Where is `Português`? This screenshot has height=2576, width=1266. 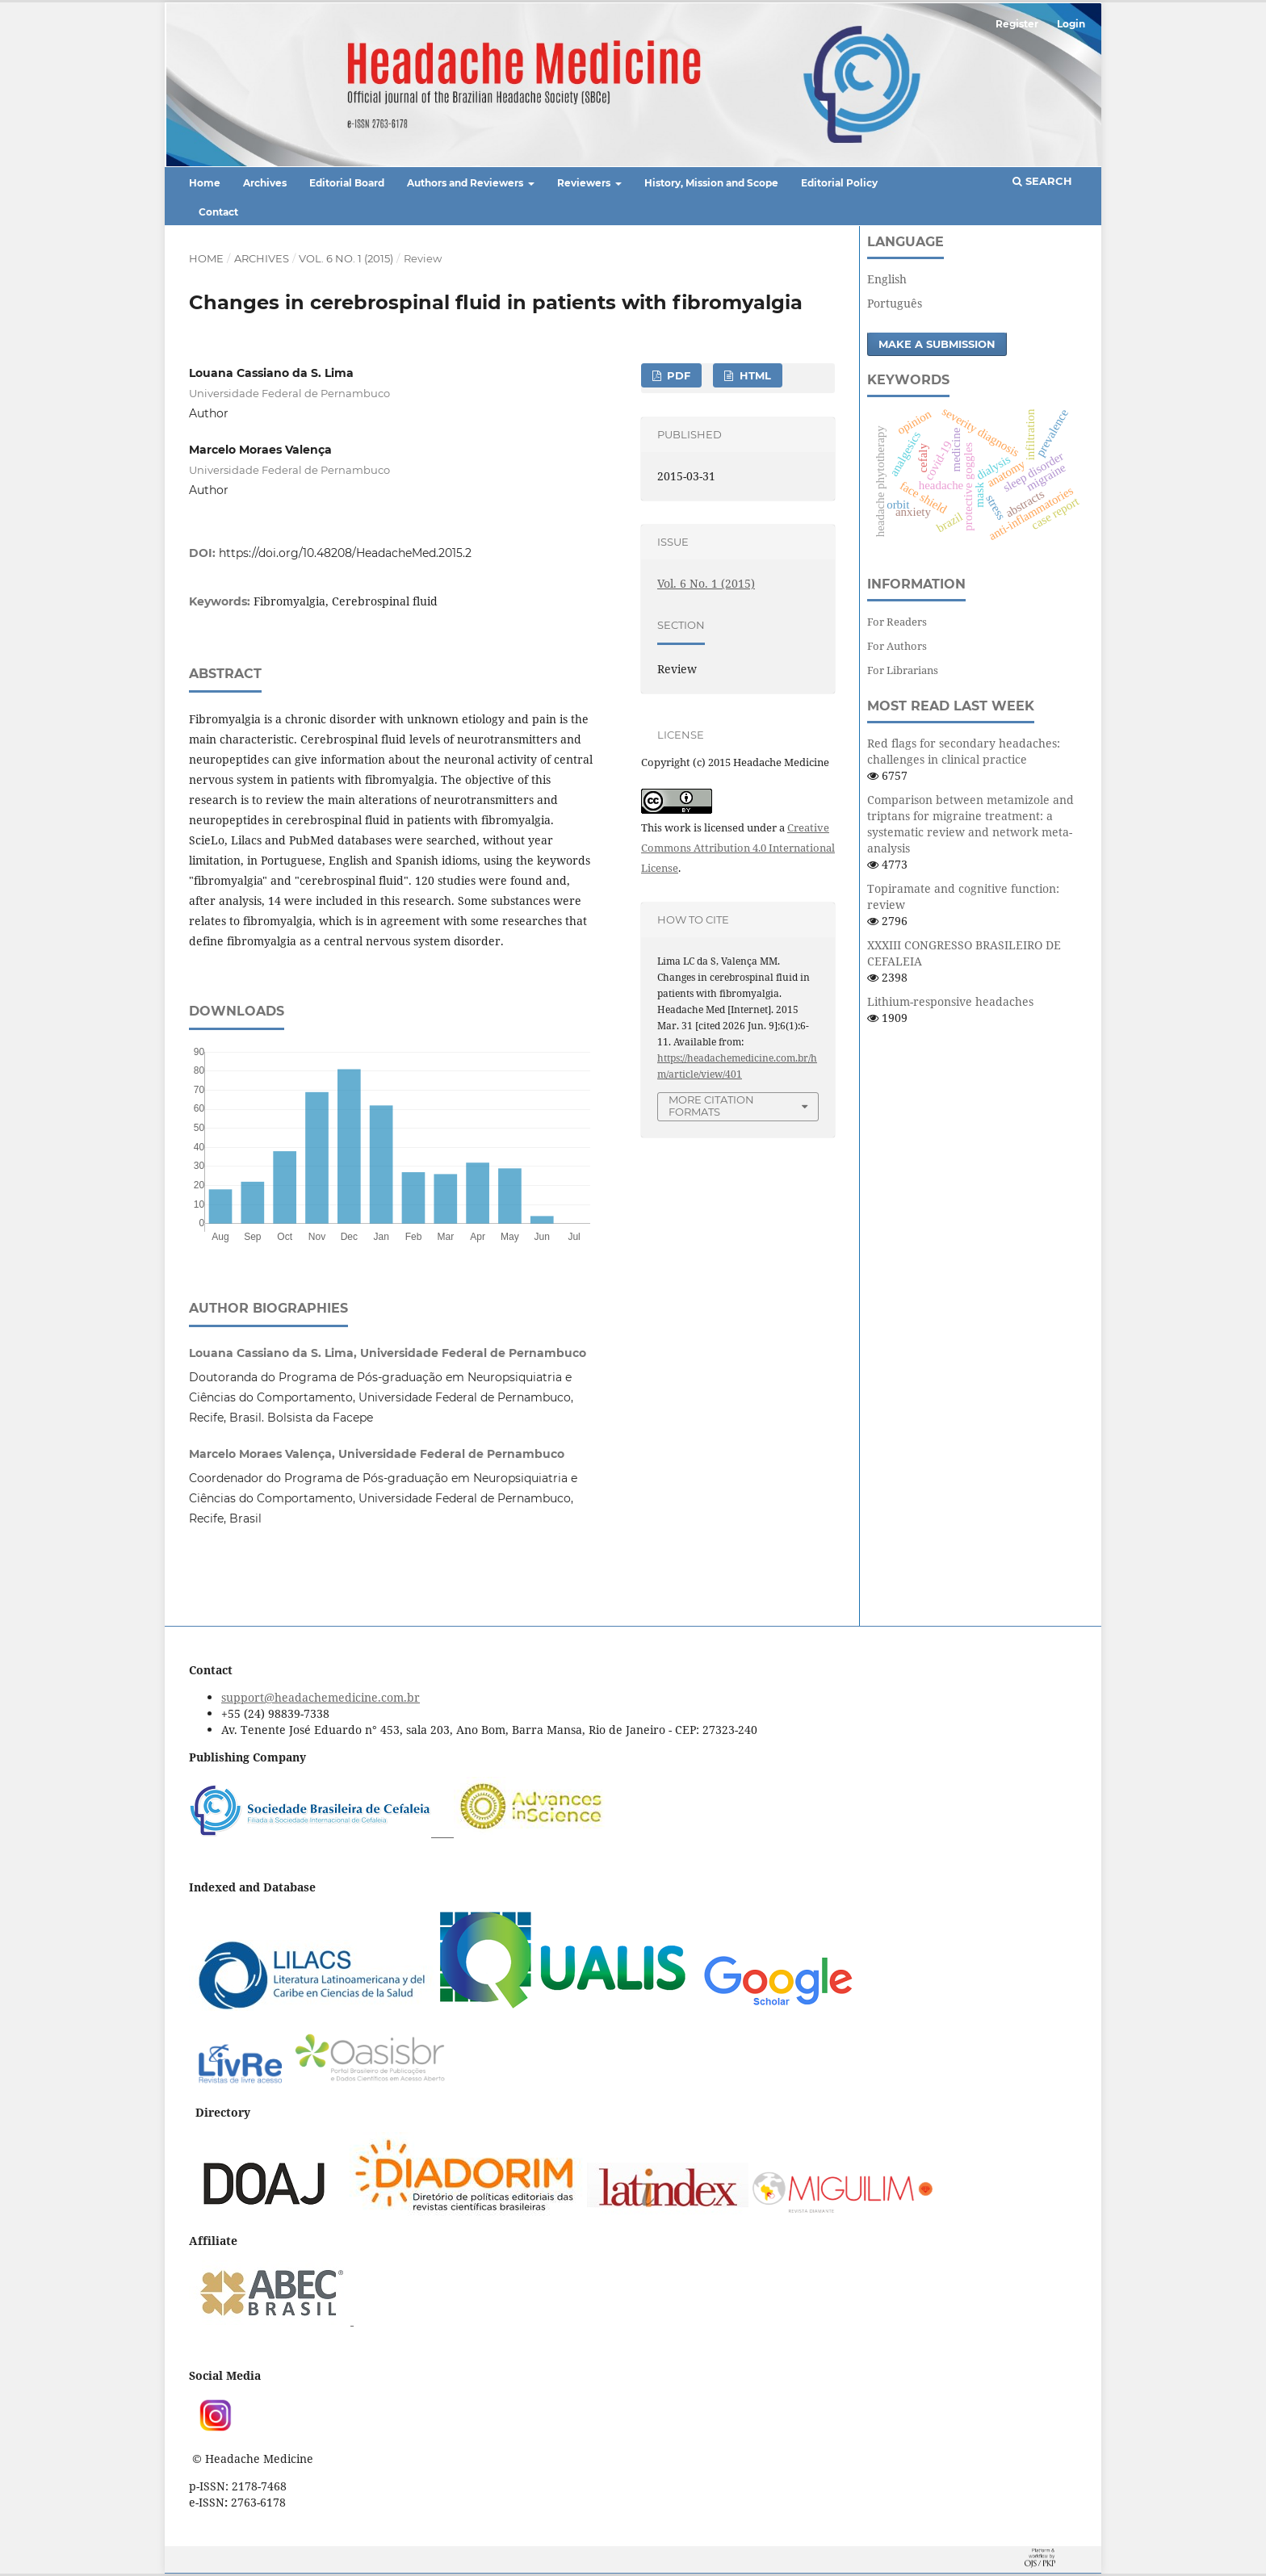
Português is located at coordinates (894, 303).